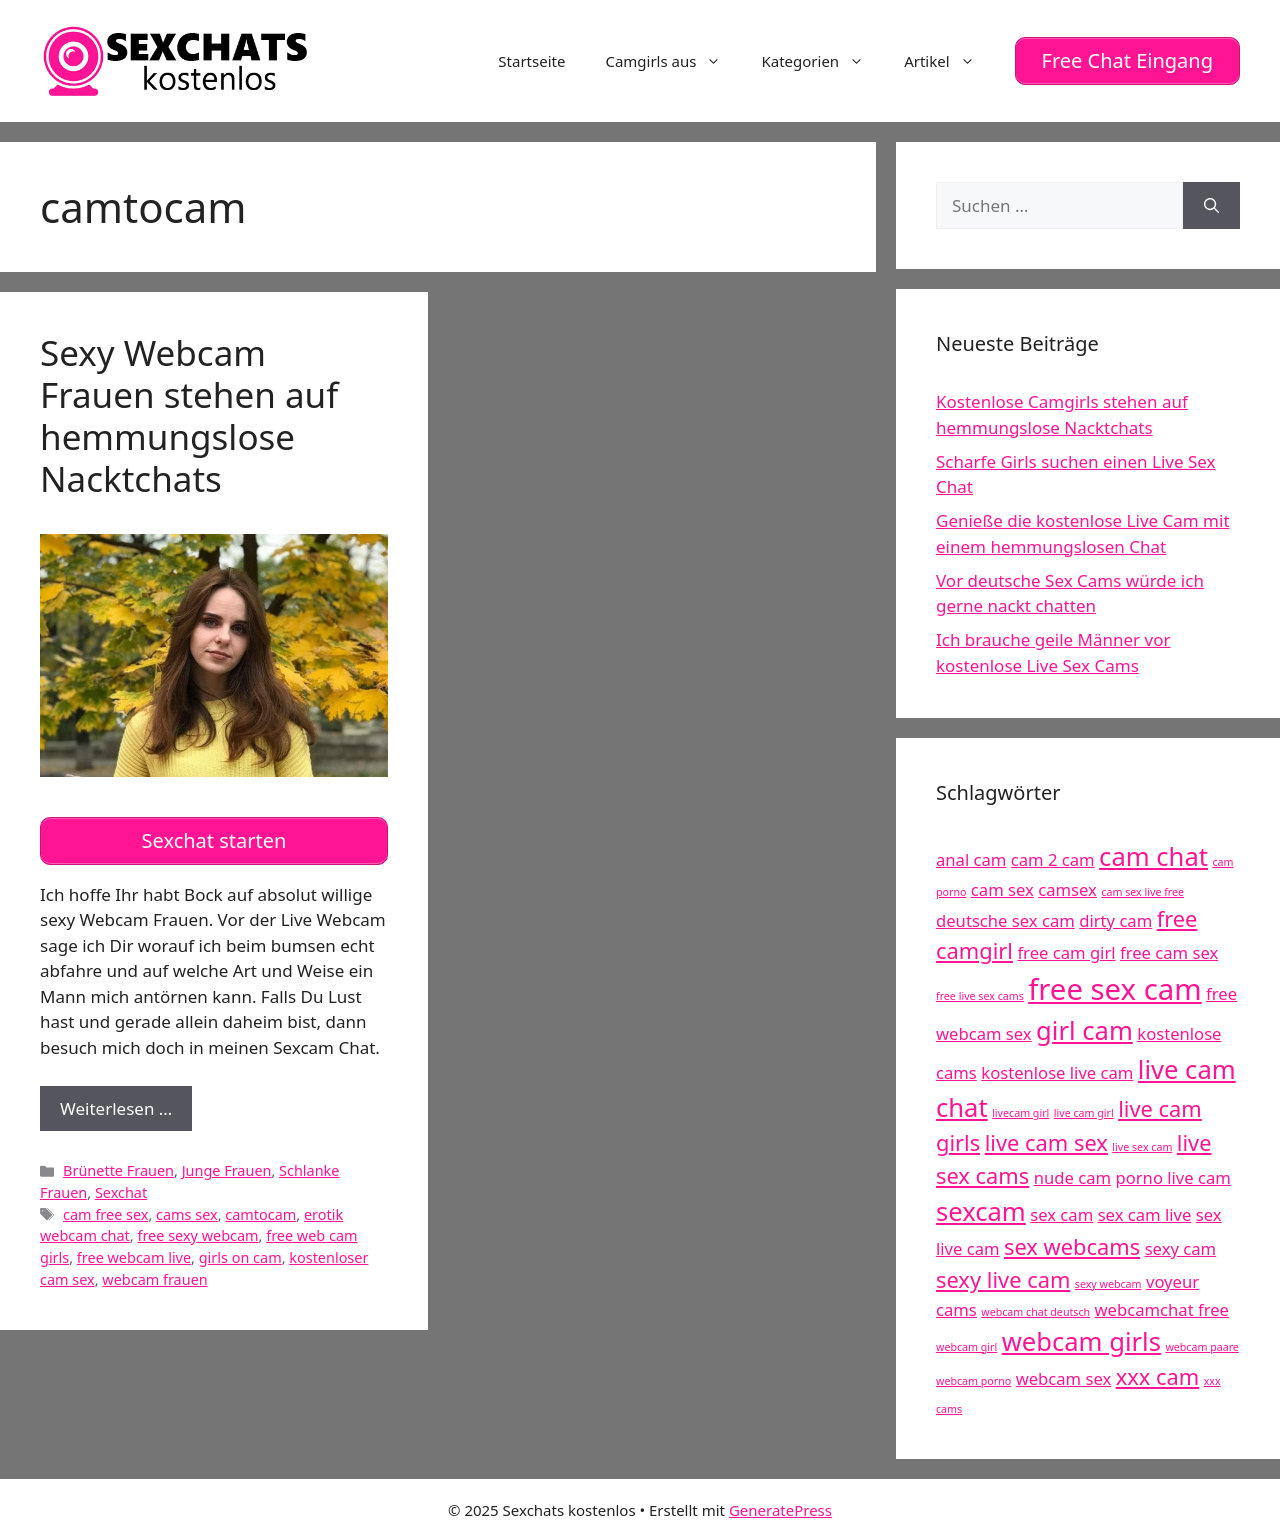 This screenshot has height=1538, width=1280. What do you see at coordinates (1046, 1139) in the screenshot?
I see `live cam sex [live cam sex (6 Einträge)]` at bounding box center [1046, 1139].